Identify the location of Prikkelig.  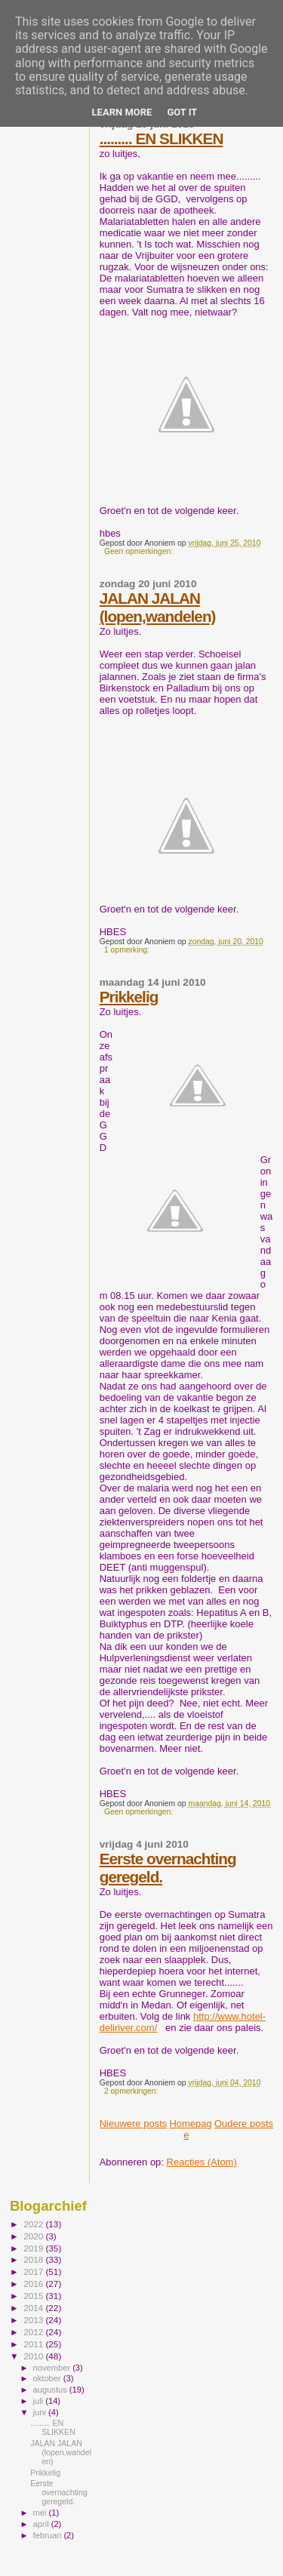
(129, 996).